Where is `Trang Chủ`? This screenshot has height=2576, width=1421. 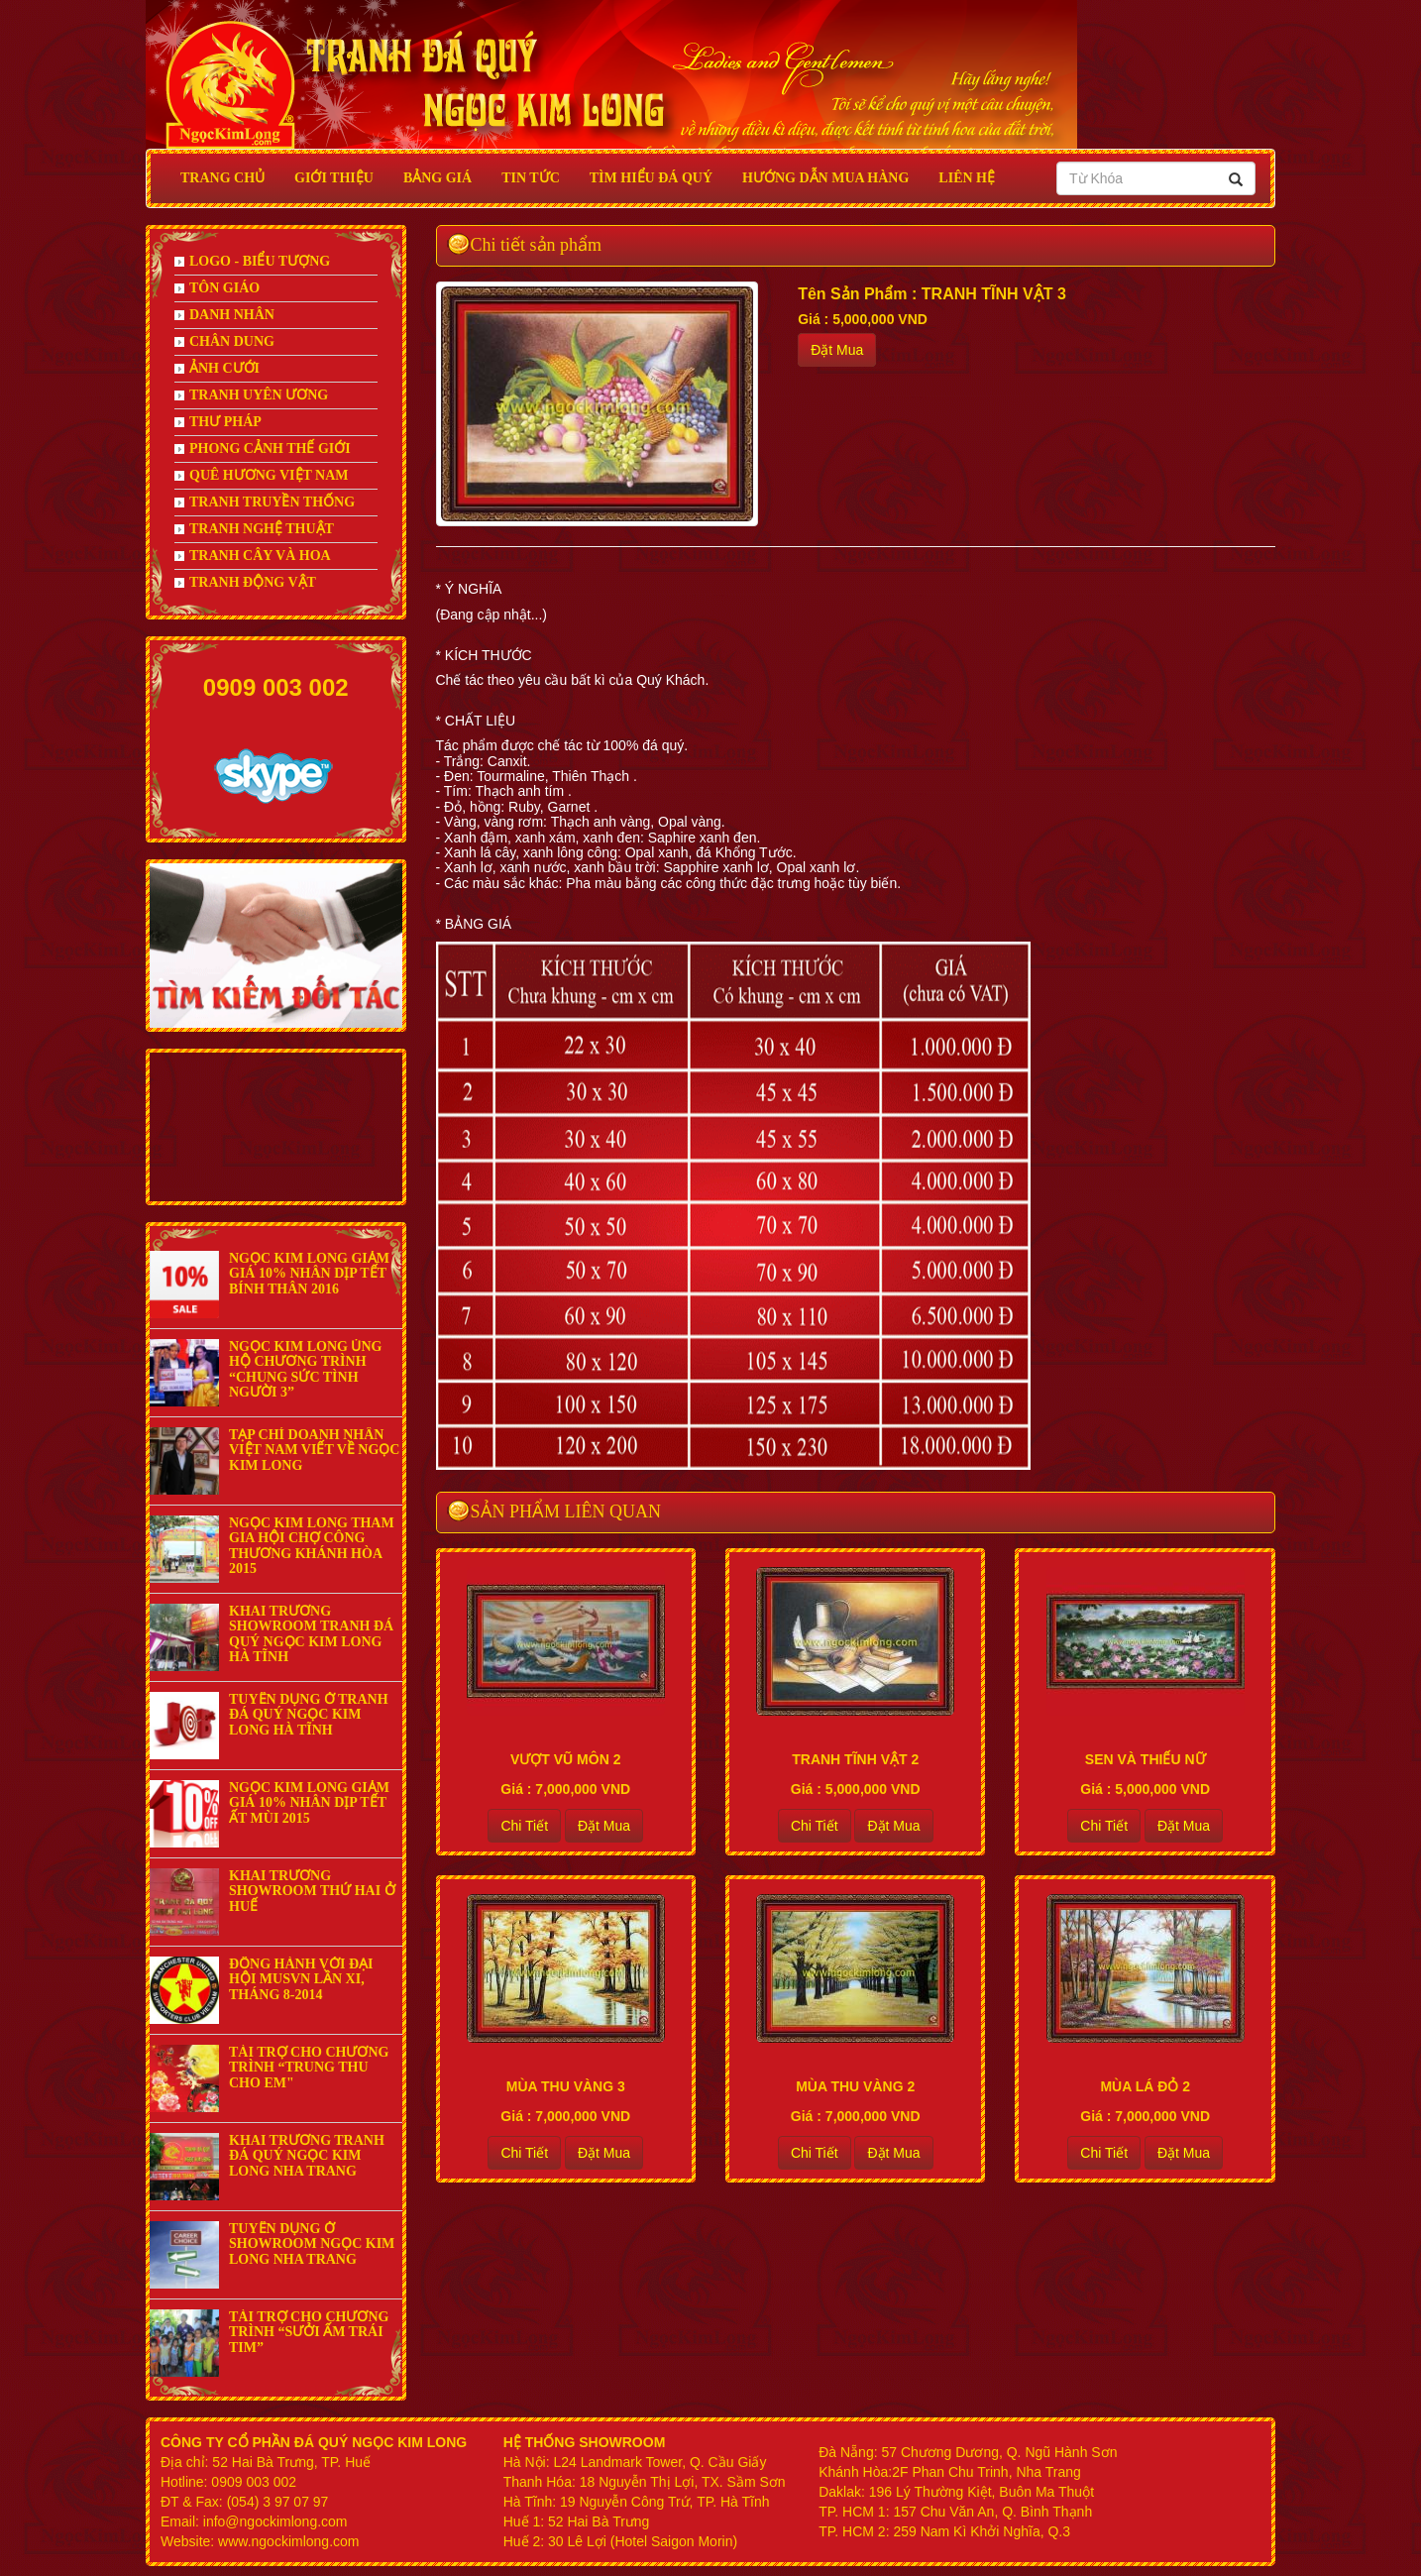
Trang Chủ is located at coordinates (222, 177).